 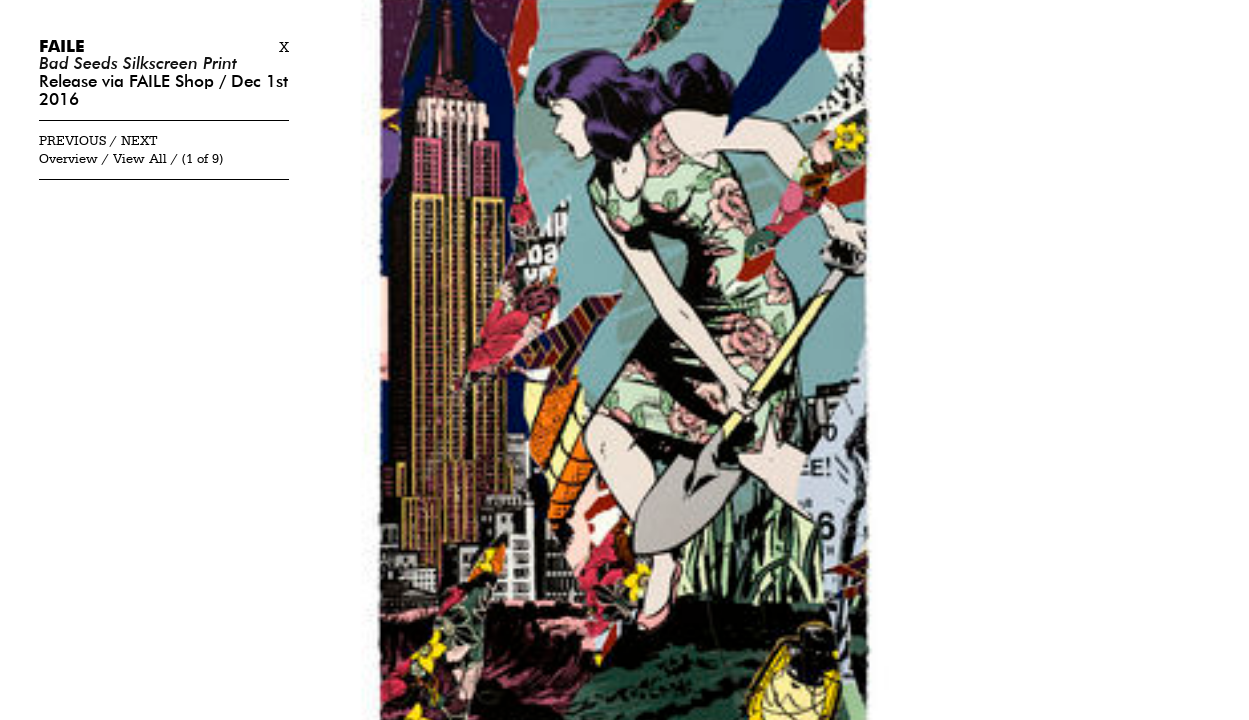 What do you see at coordinates (68, 159) in the screenshot?
I see `Overview` at bounding box center [68, 159].